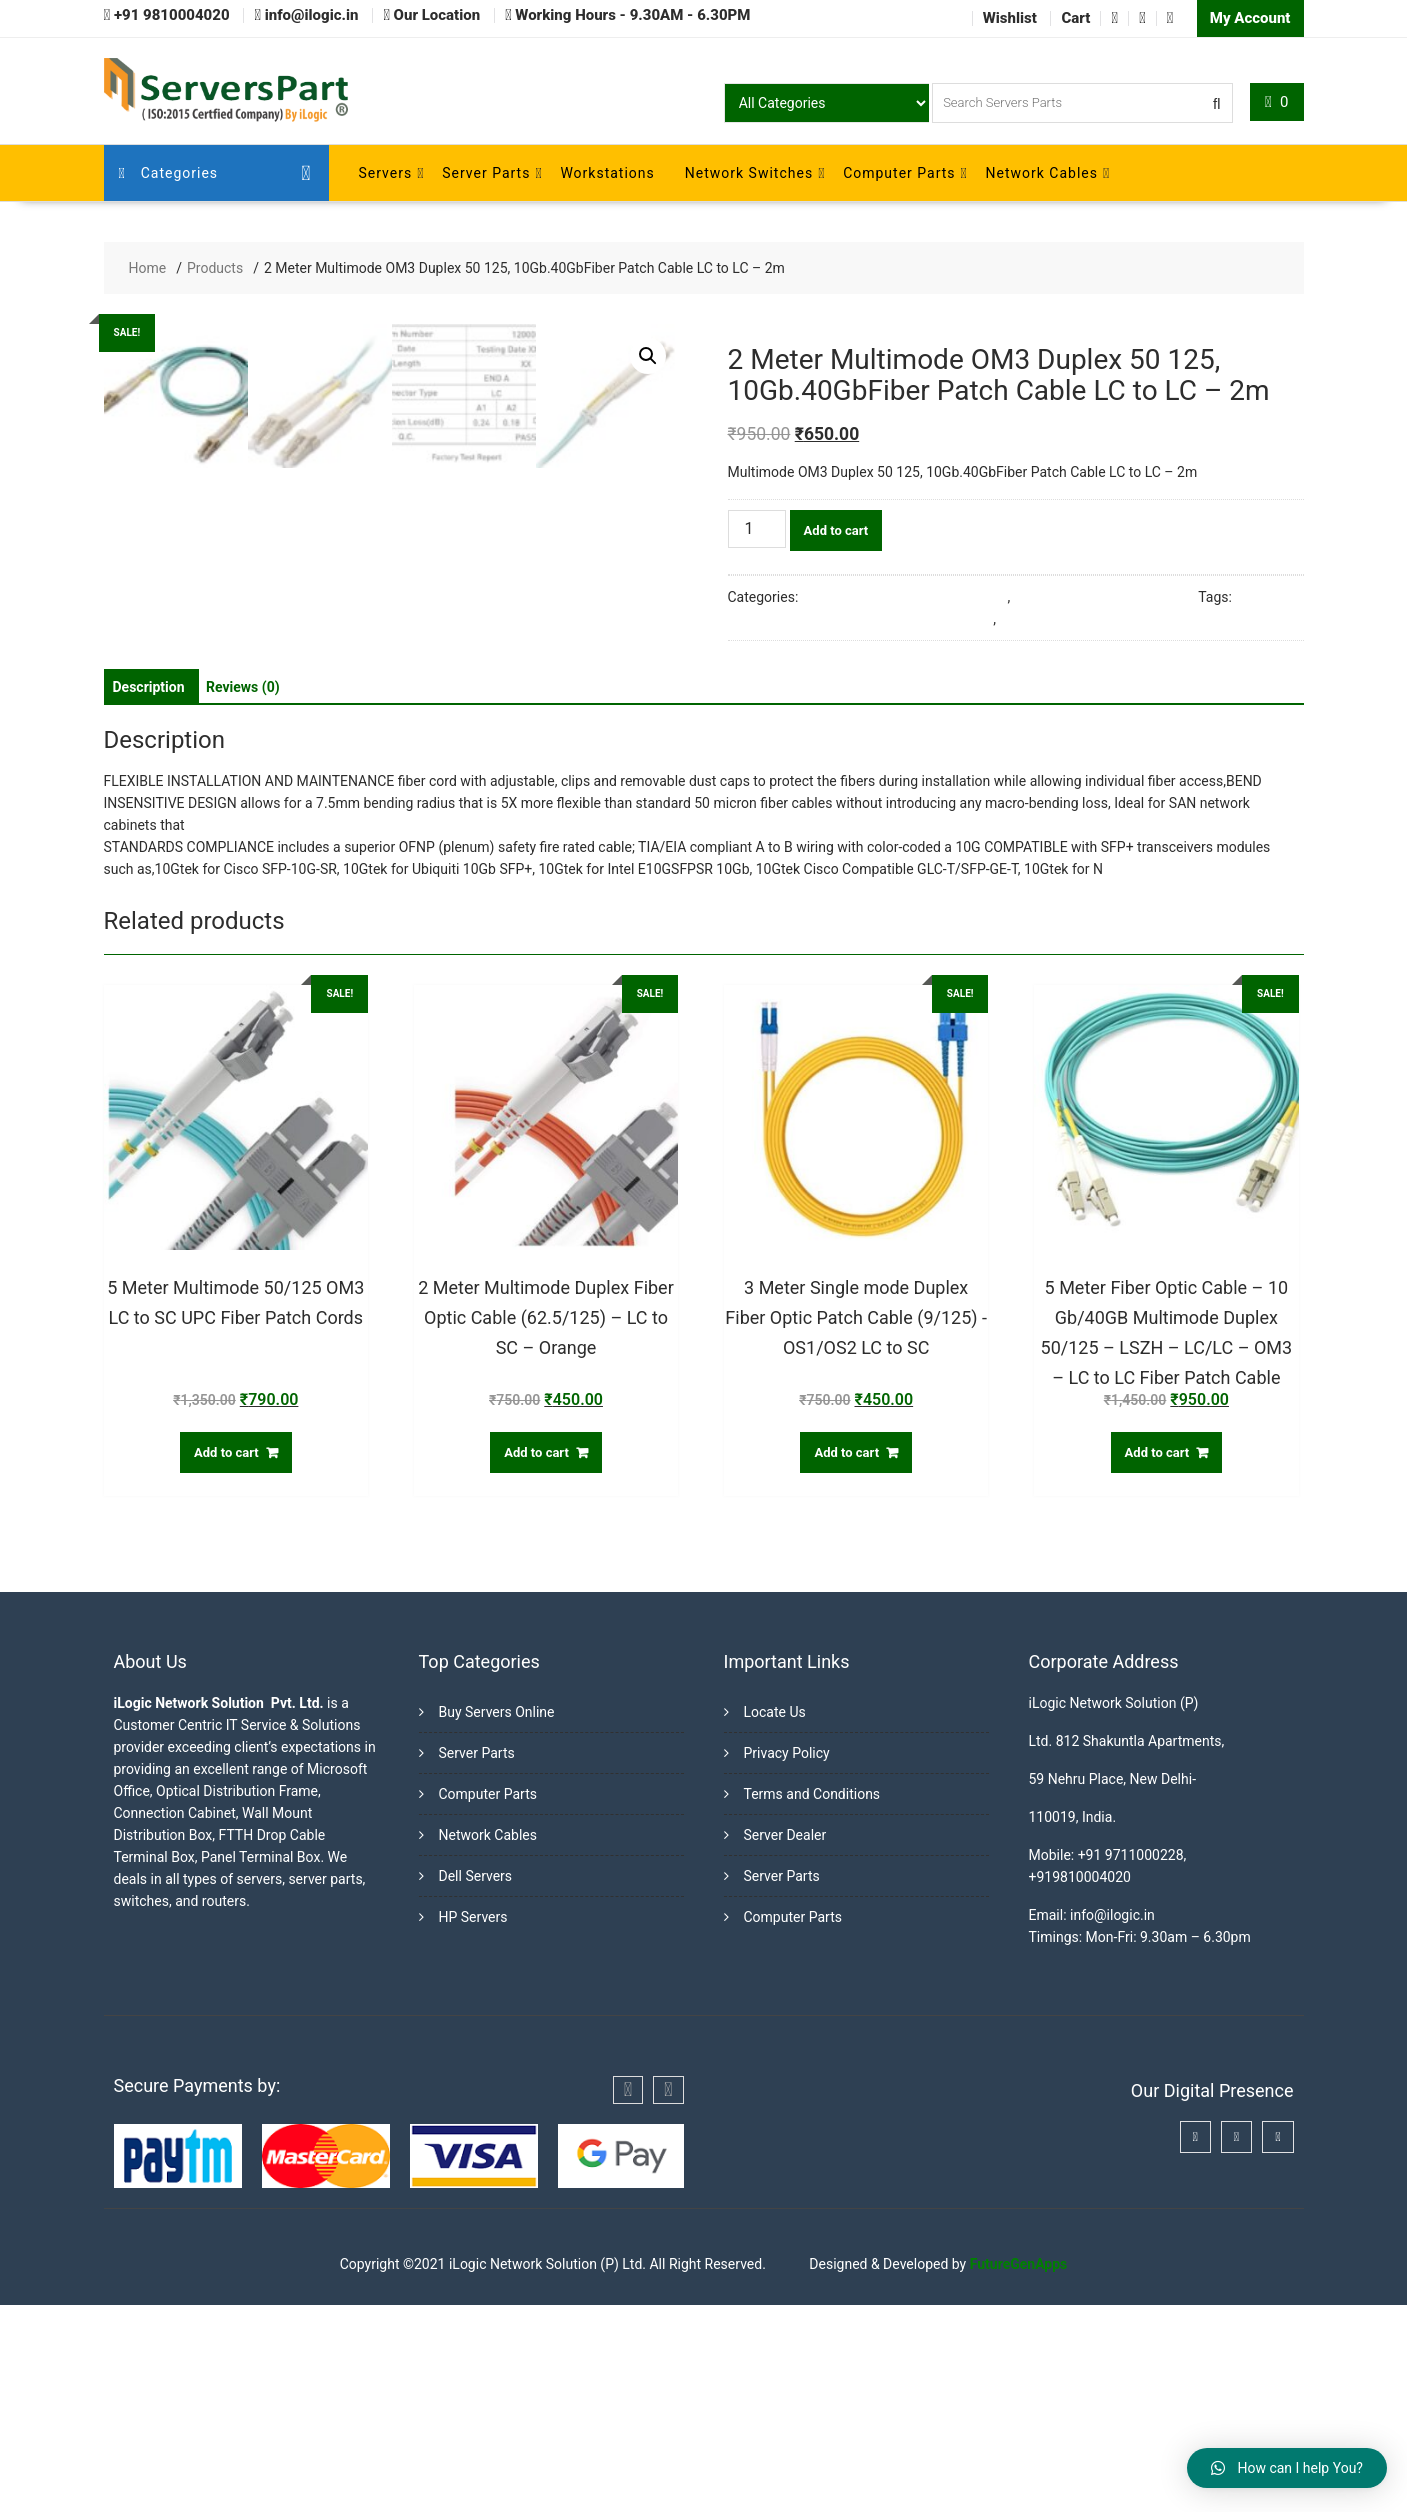  Describe the element at coordinates (476, 2083) in the screenshot. I see `Dell Servers` at that location.